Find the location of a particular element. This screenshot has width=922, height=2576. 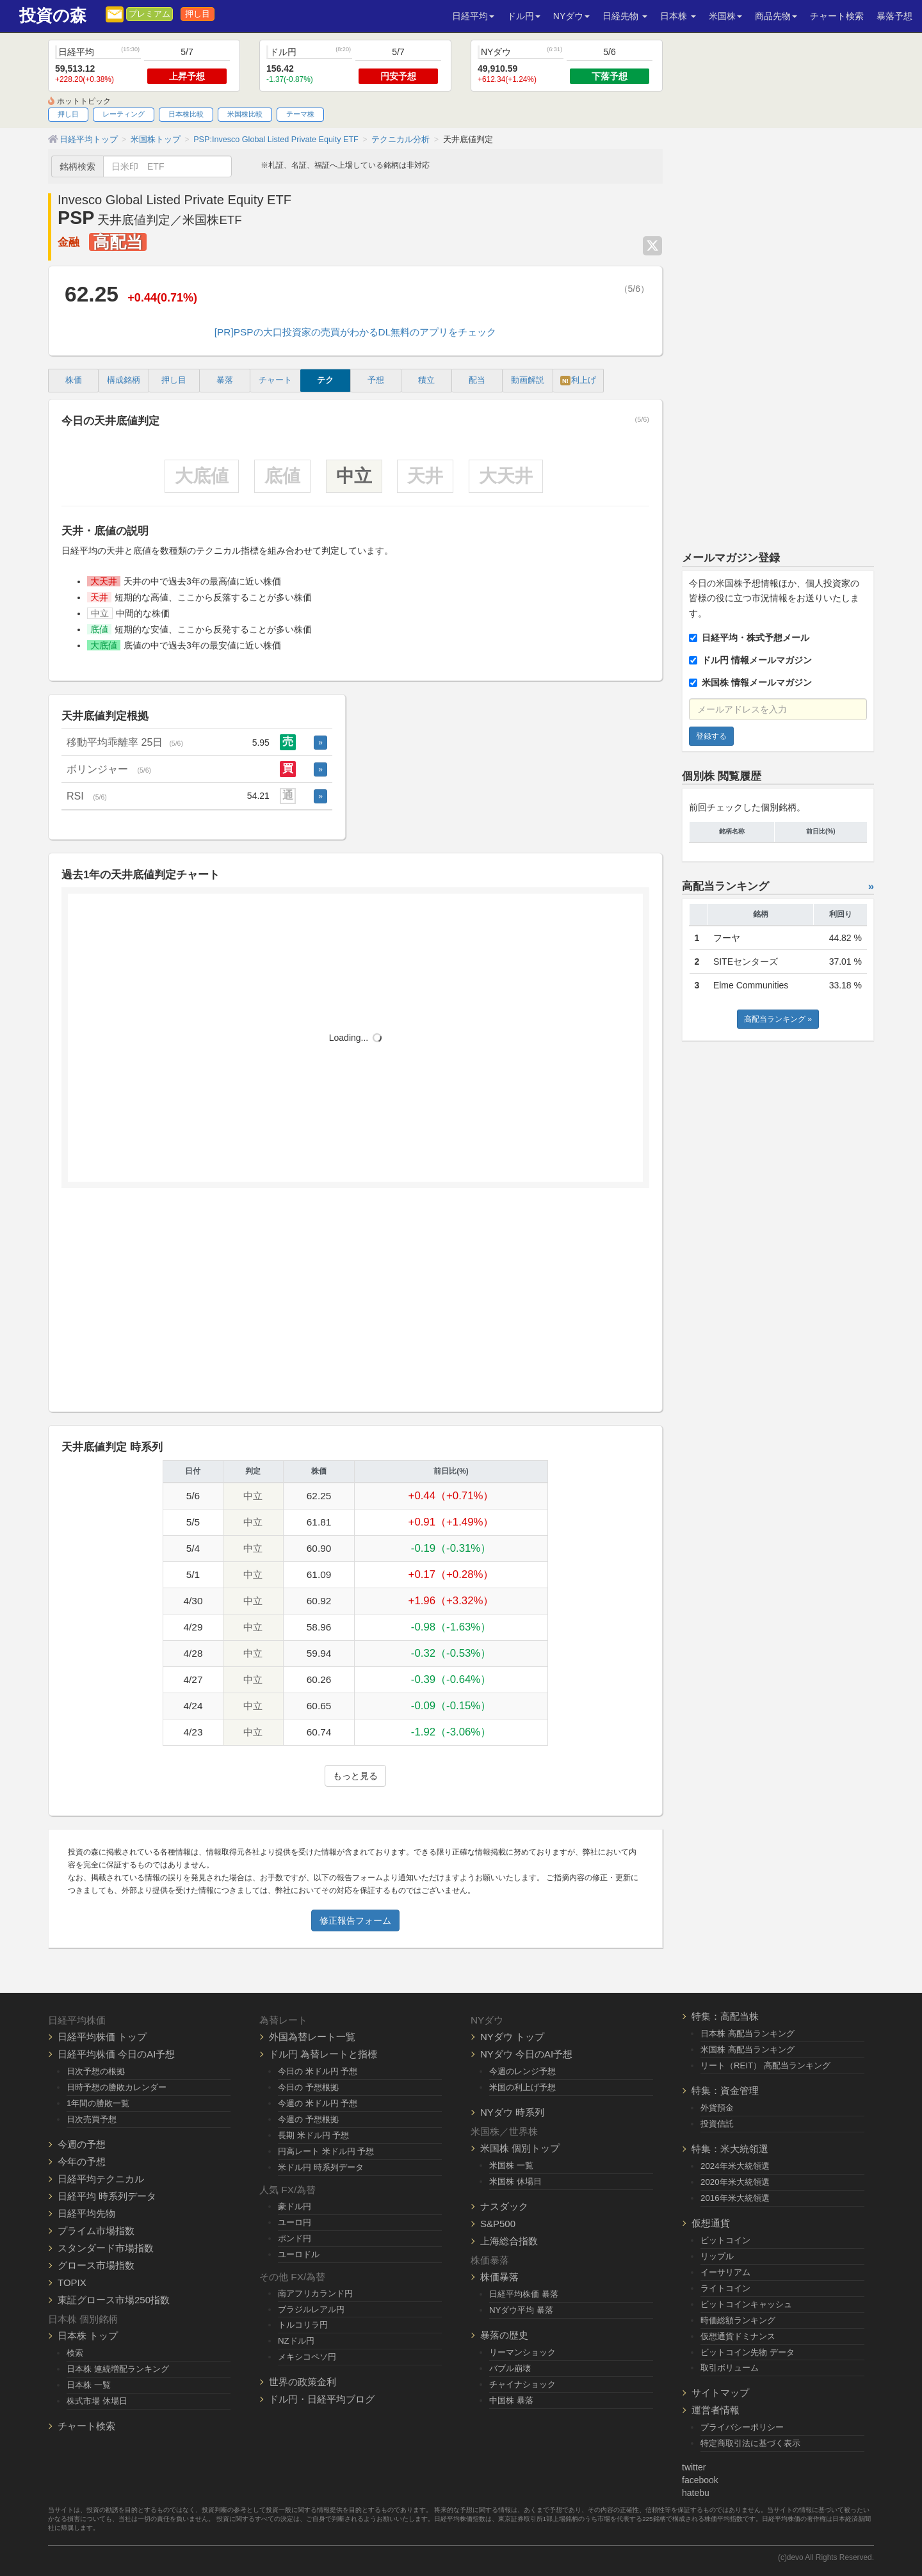

円高レート 米ドル円 予想 is located at coordinates (326, 2151).